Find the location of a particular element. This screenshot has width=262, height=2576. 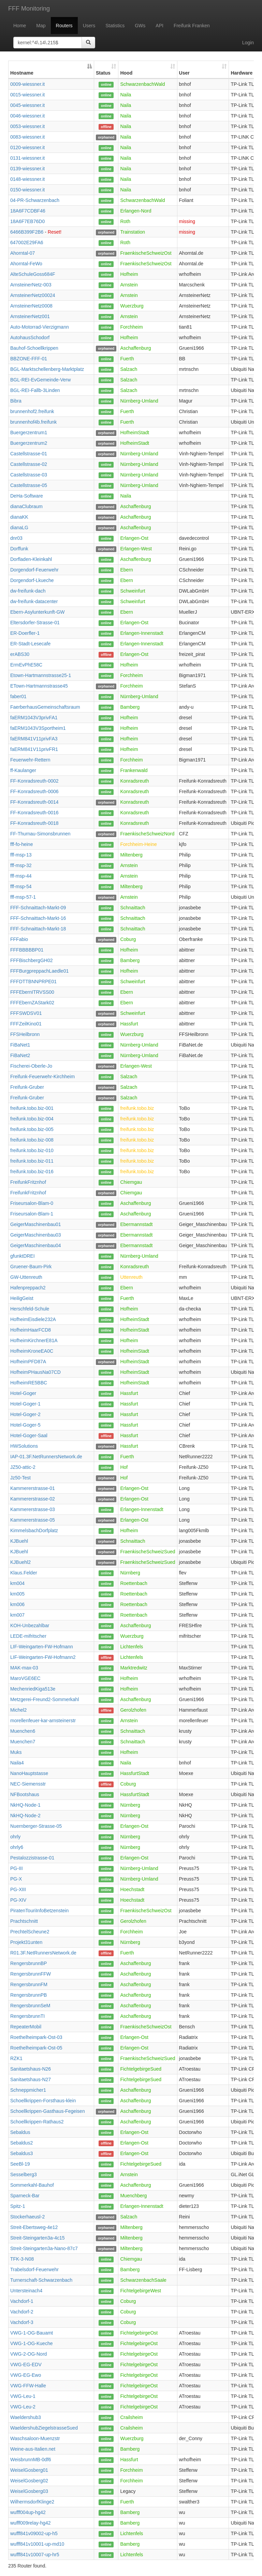

NkHQ-Node-1 is located at coordinates (25, 1805).